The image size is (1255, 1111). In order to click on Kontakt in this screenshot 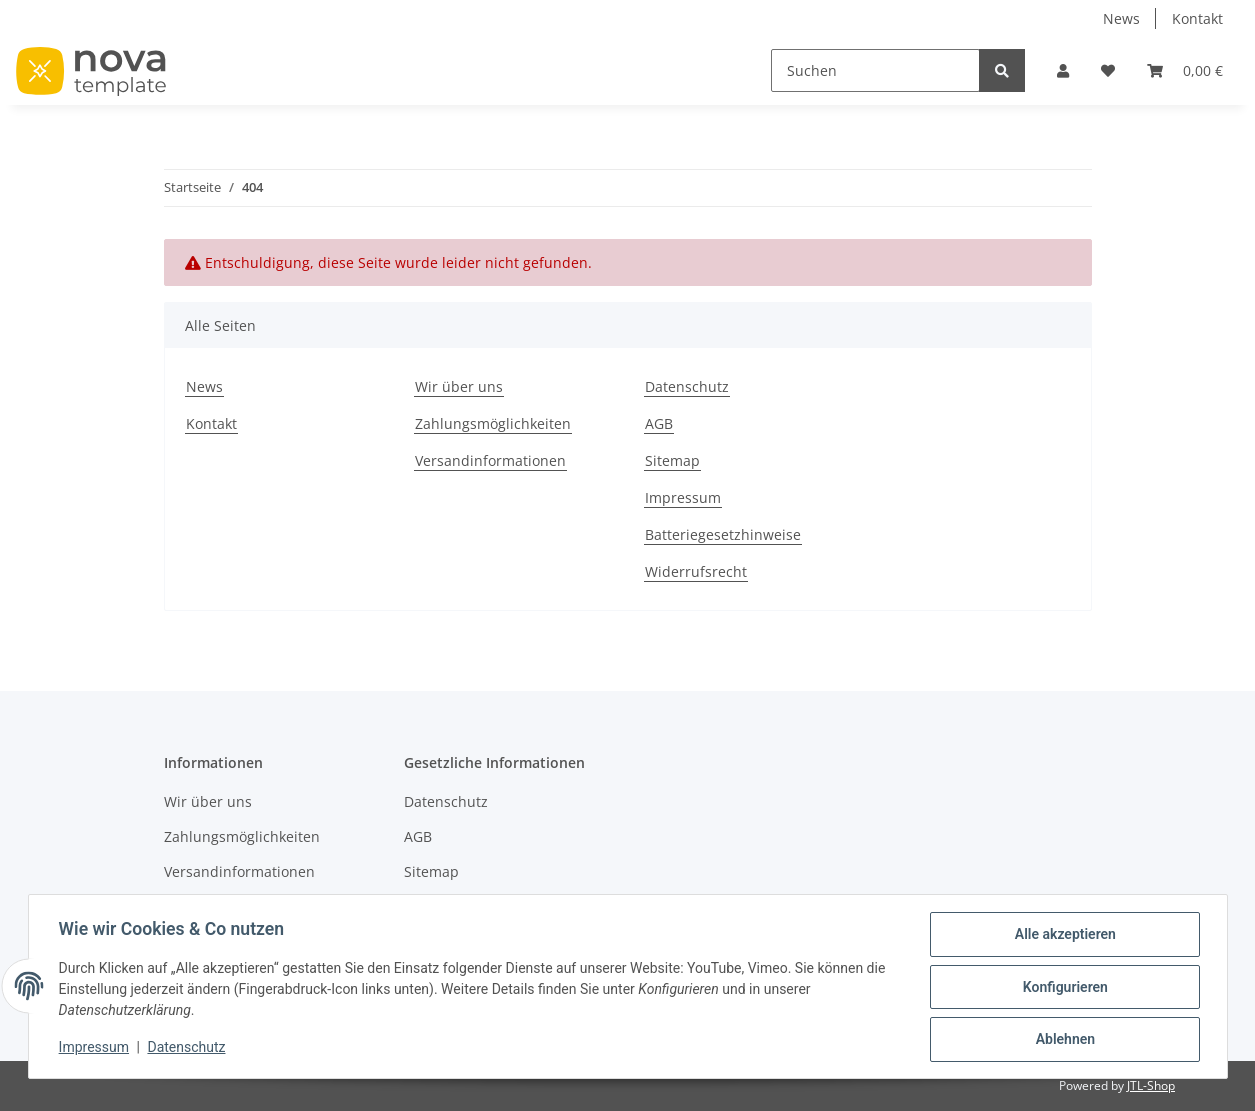, I will do `click(1197, 18)`.